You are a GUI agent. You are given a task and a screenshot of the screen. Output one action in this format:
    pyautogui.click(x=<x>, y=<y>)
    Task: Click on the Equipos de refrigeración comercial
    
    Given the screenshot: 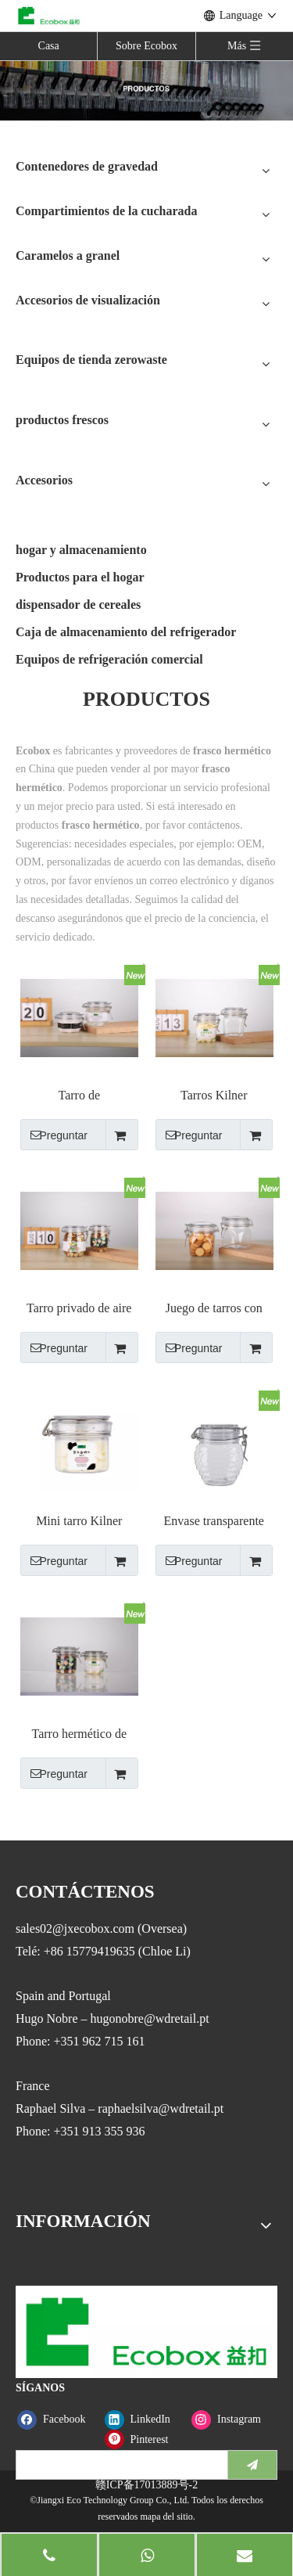 What is the action you would take?
    pyautogui.click(x=109, y=659)
    